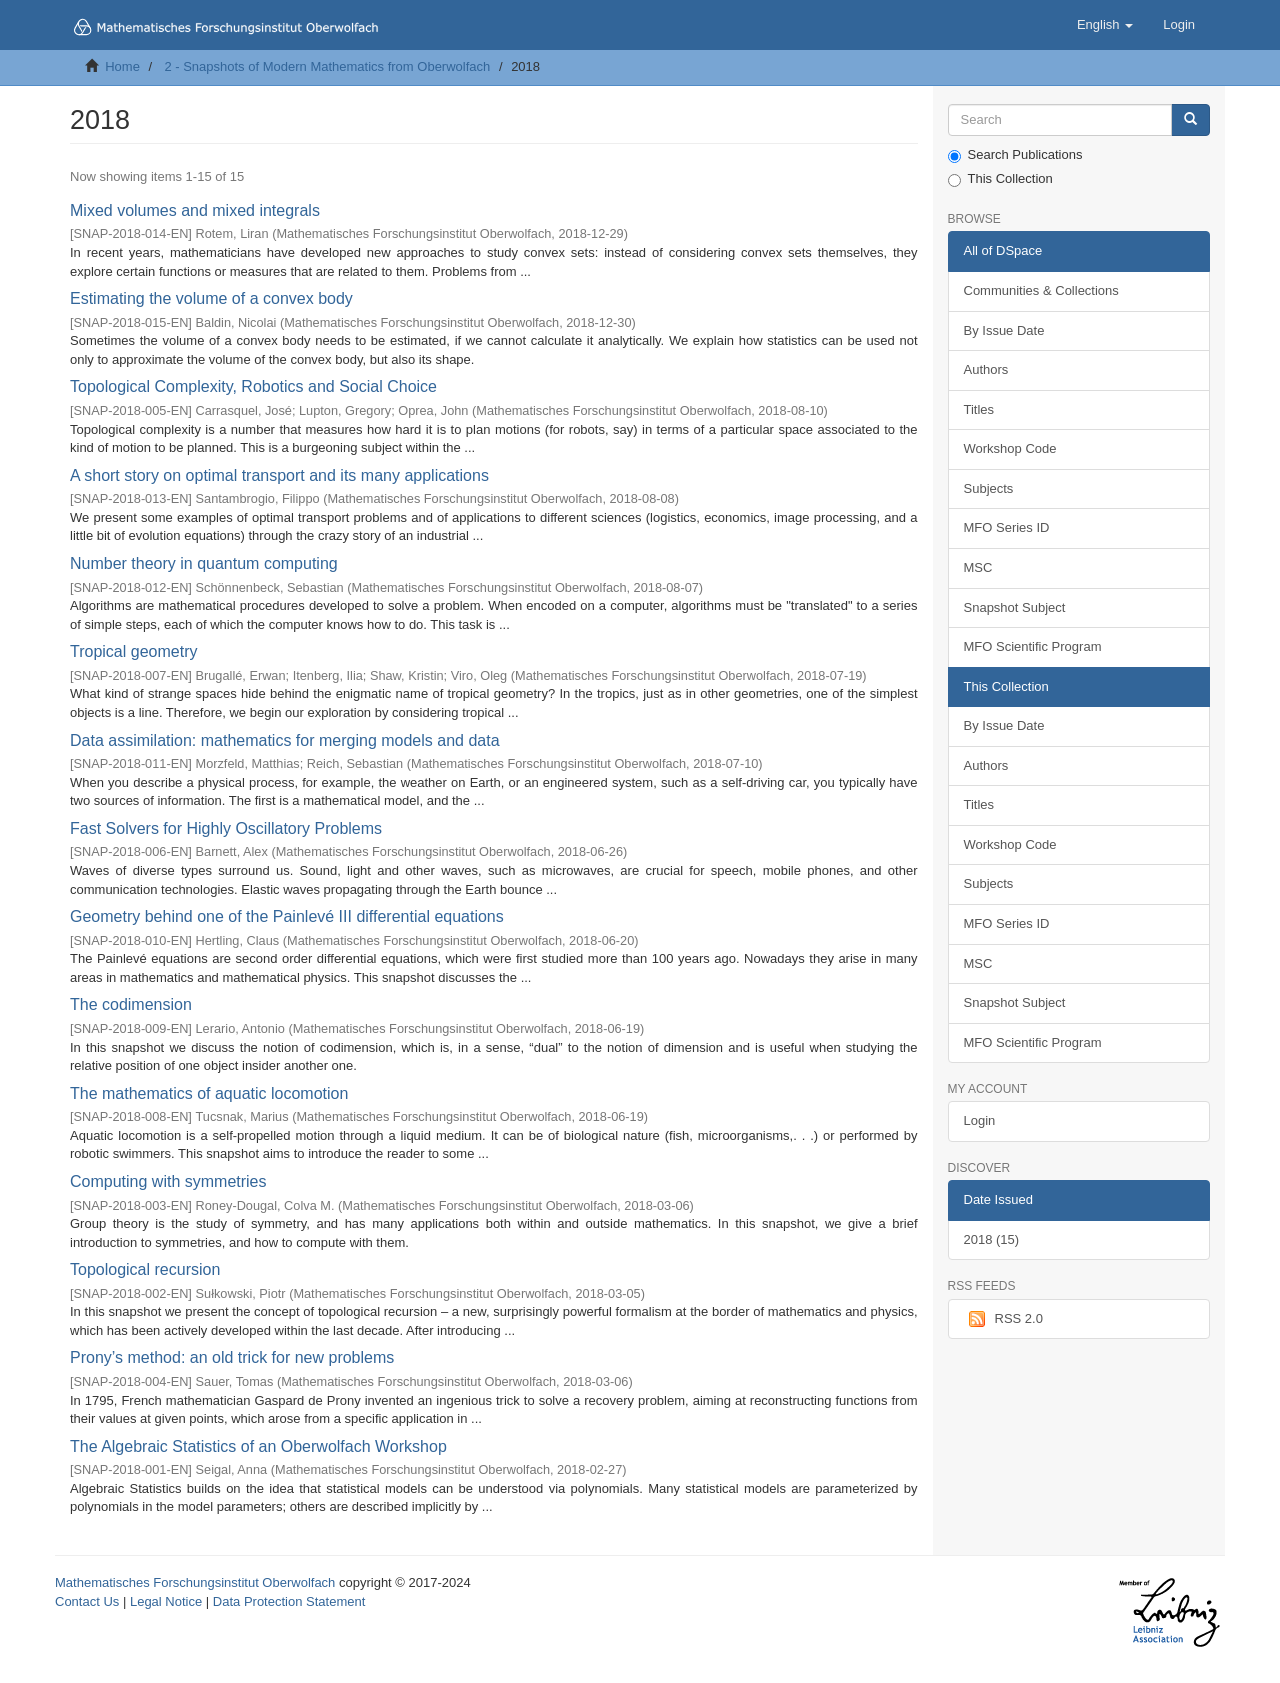 The image size is (1280, 1683). What do you see at coordinates (209, 1093) in the screenshot?
I see `The mathematics of aquatic locomotion` at bounding box center [209, 1093].